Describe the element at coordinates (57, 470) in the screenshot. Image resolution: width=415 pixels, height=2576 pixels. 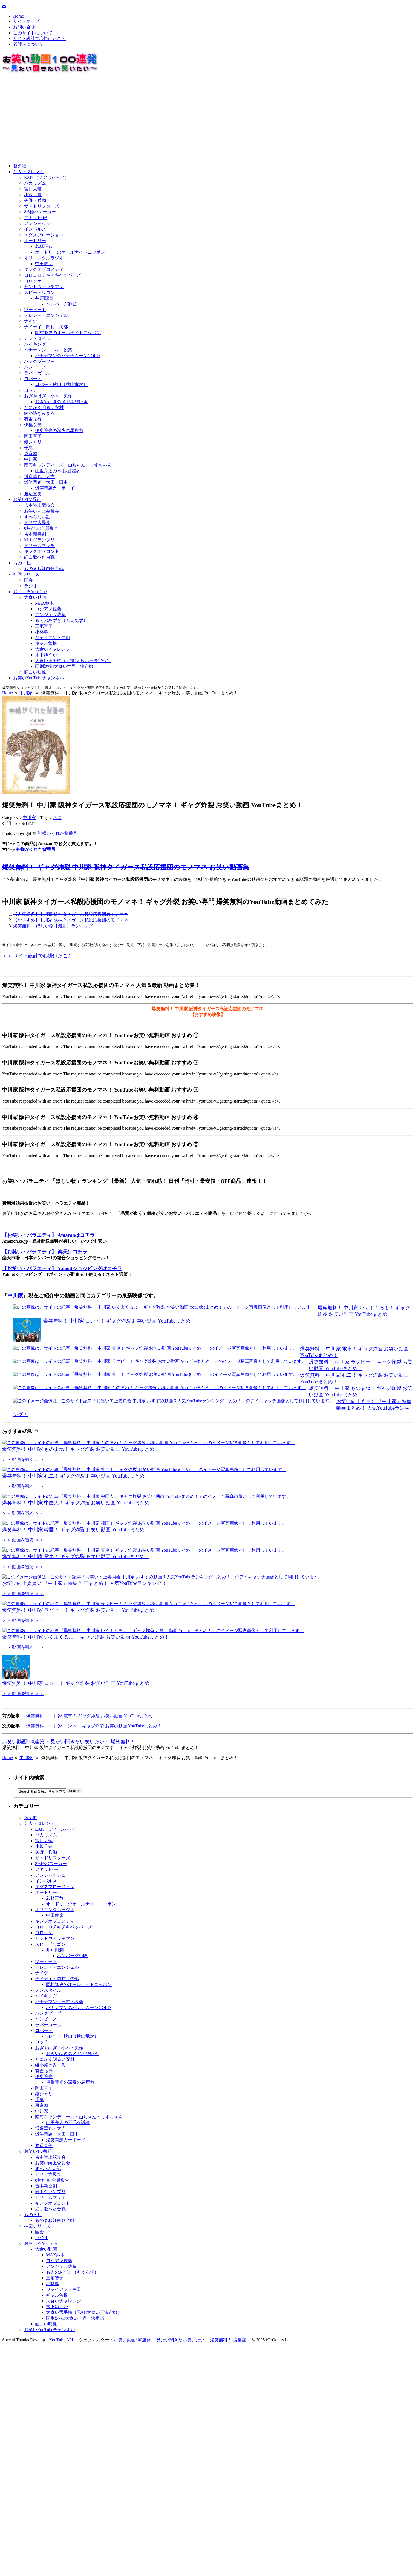
I see `山里亮太の不毛な議論` at that location.